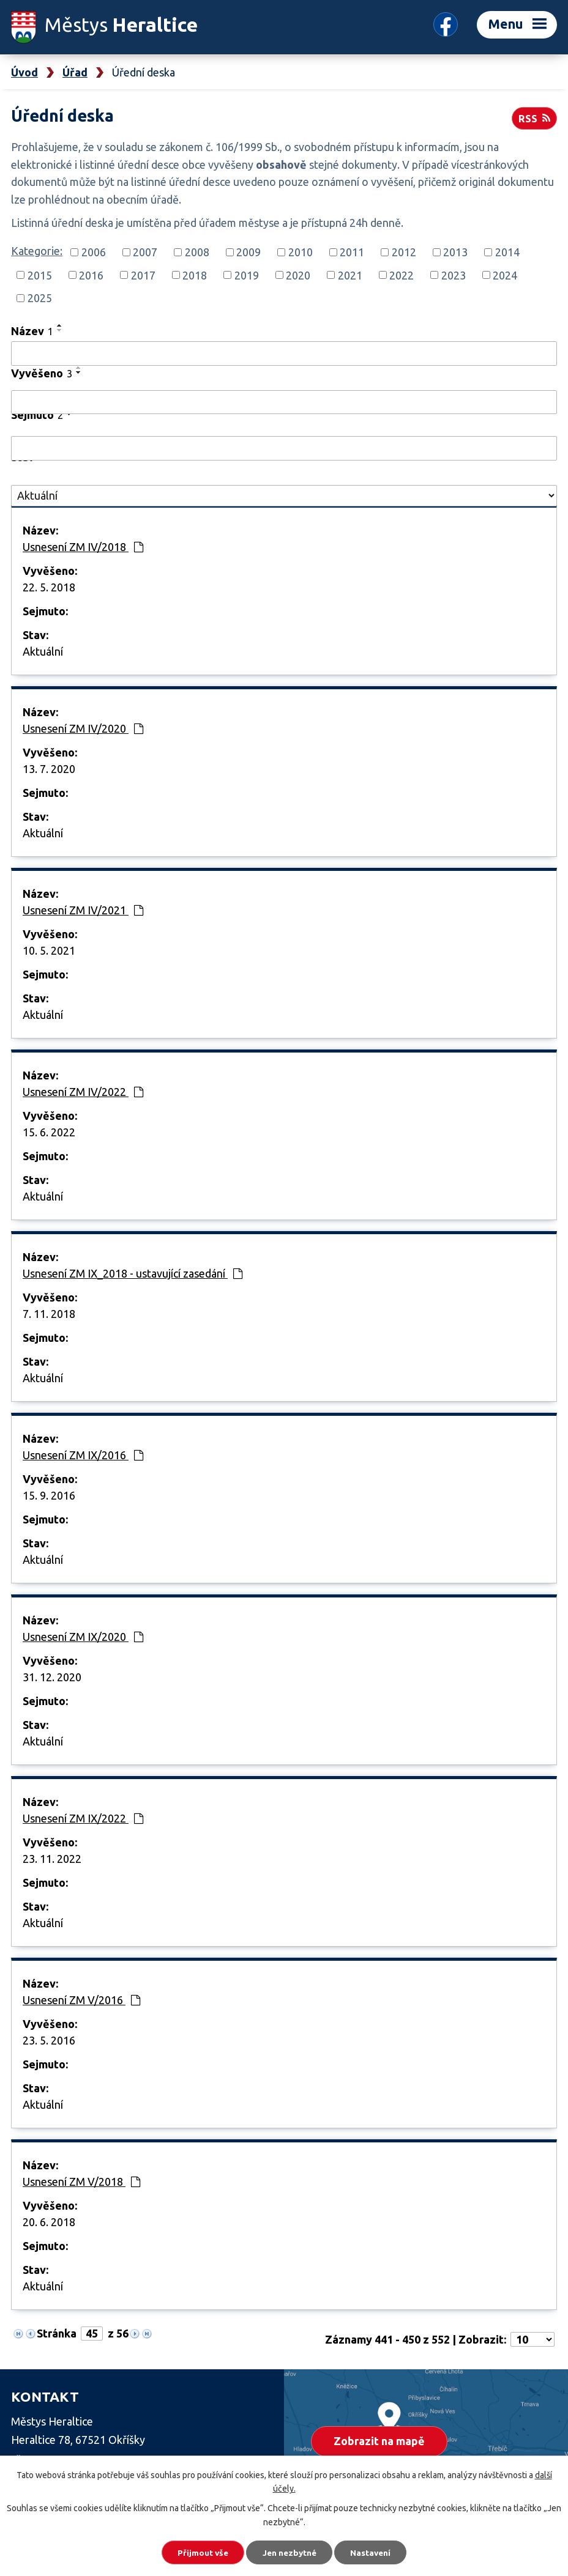 The height and width of the screenshot is (2576, 568). Describe the element at coordinates (49, 769) in the screenshot. I see `13. 7. 2020` at that location.